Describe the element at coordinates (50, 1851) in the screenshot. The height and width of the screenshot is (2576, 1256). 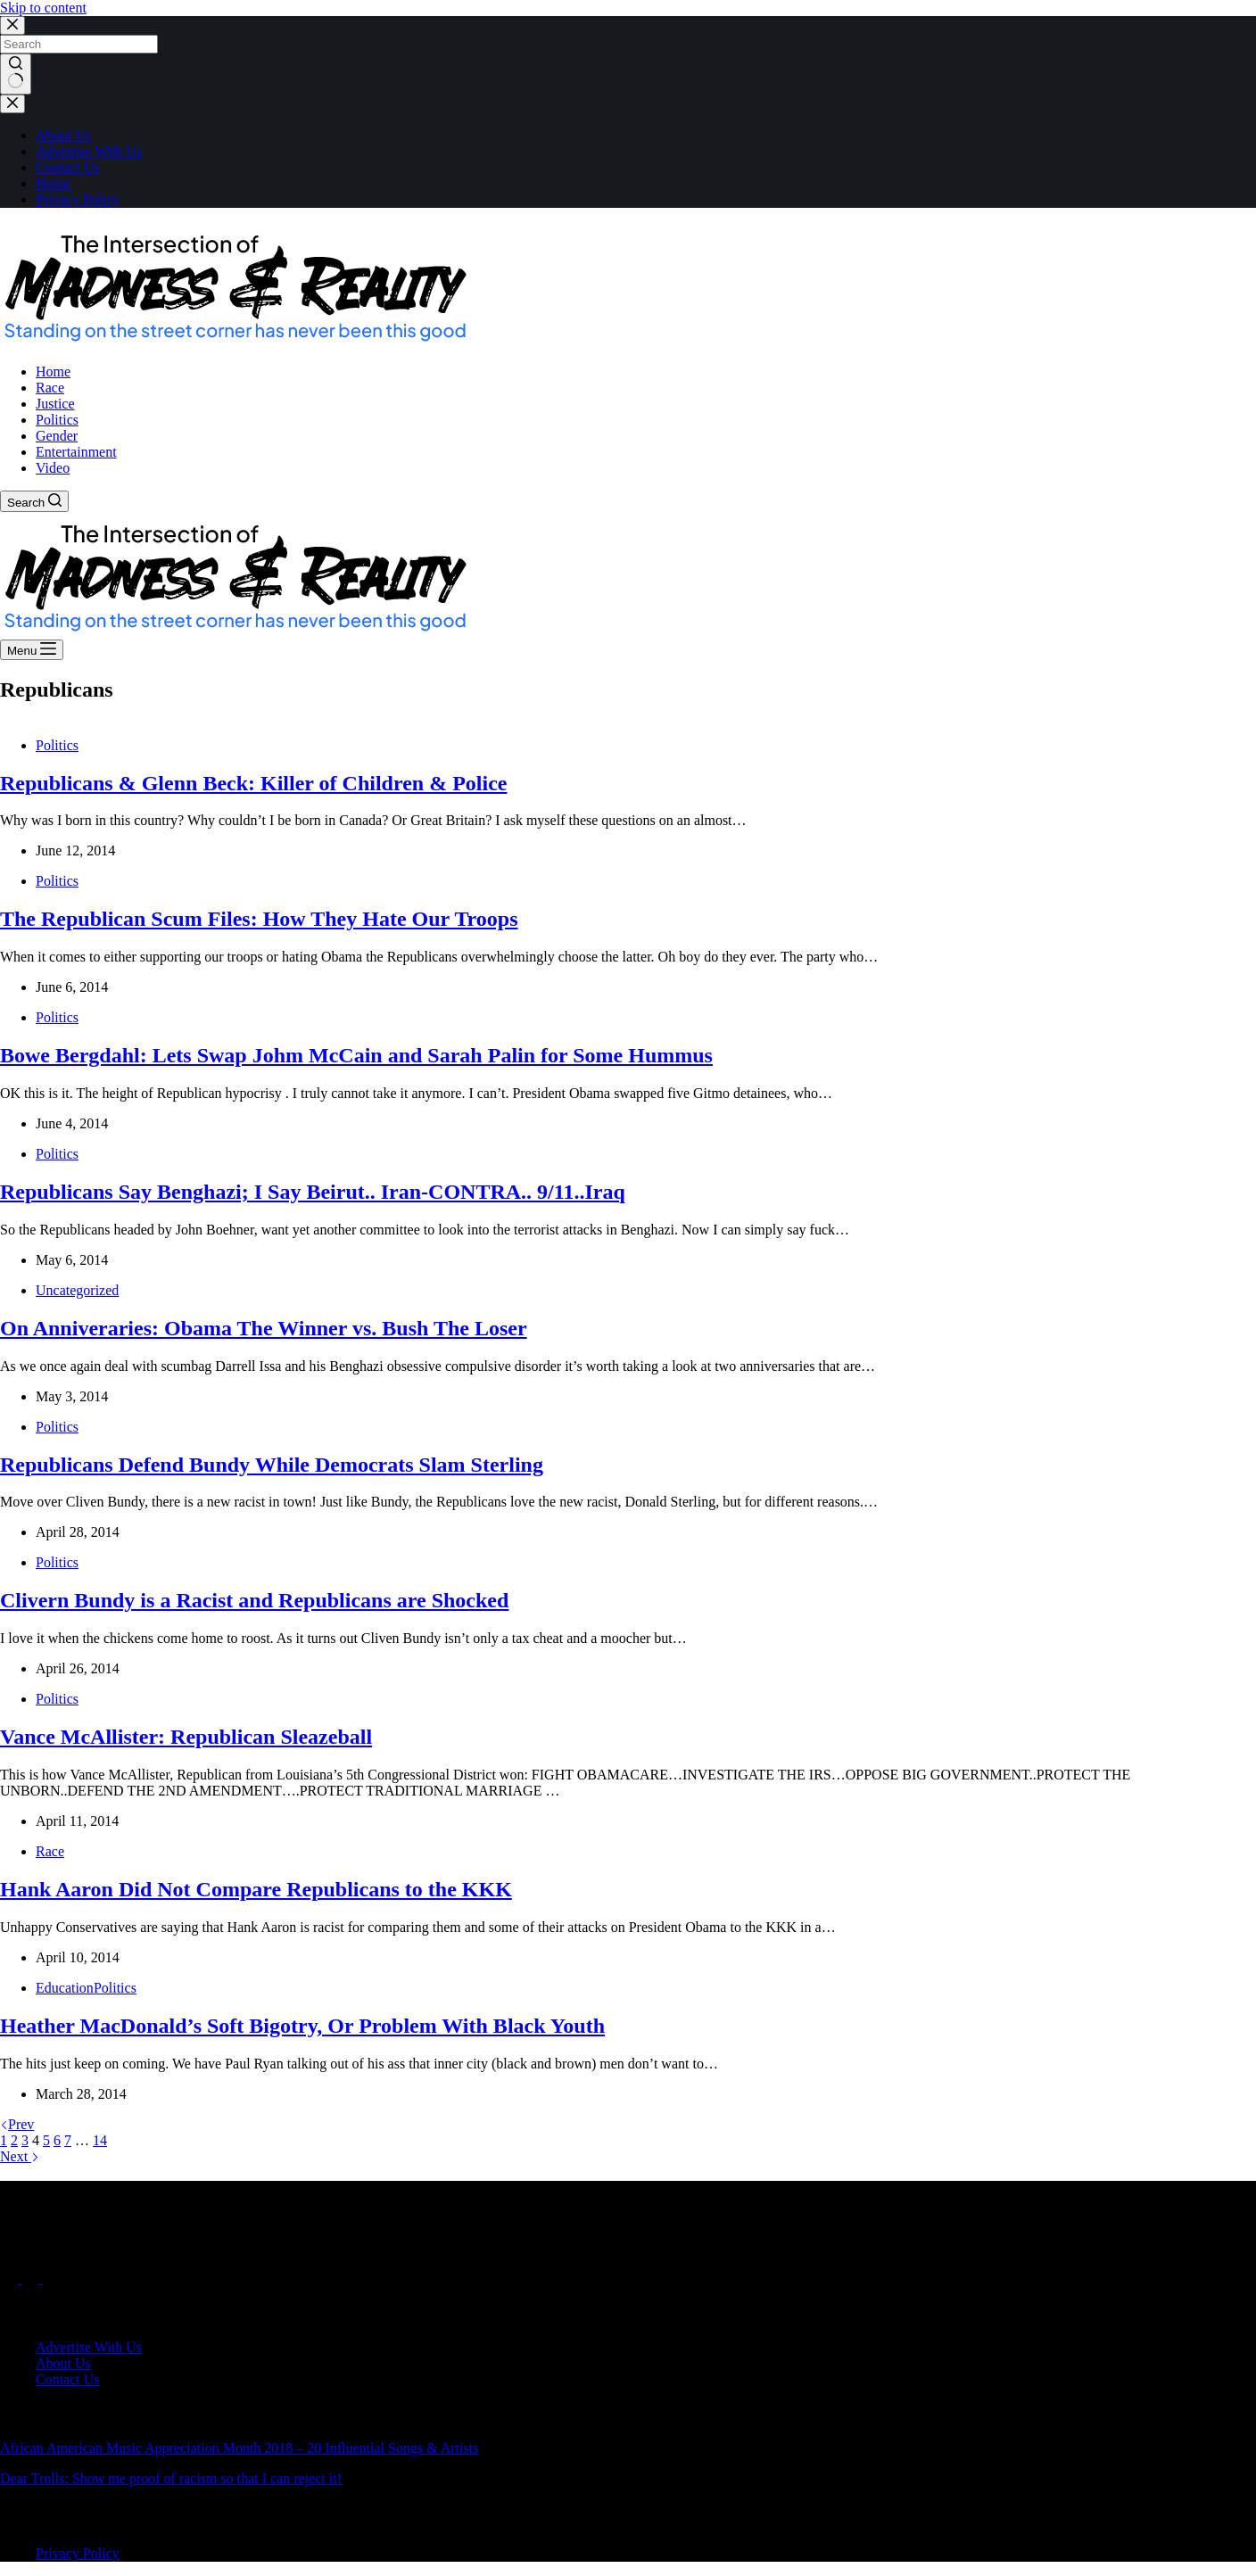
I see `Race` at that location.